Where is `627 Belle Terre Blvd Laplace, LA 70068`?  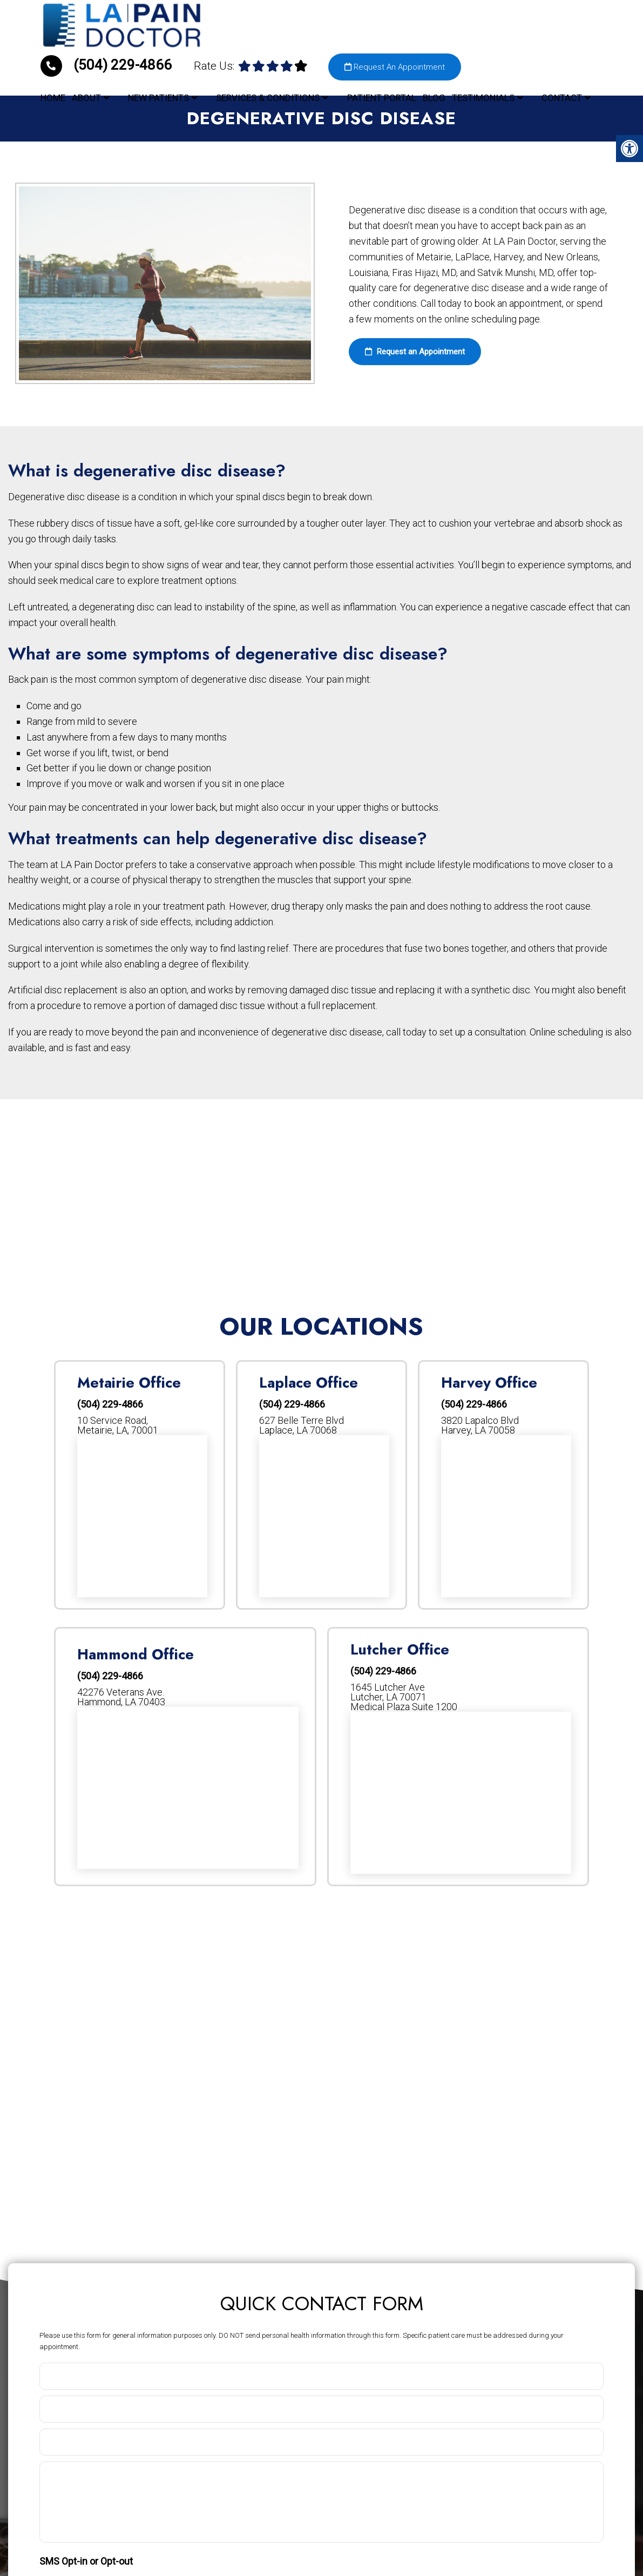 627 Belle Terre Blvd Laplace, LA 70068 is located at coordinates (301, 1425).